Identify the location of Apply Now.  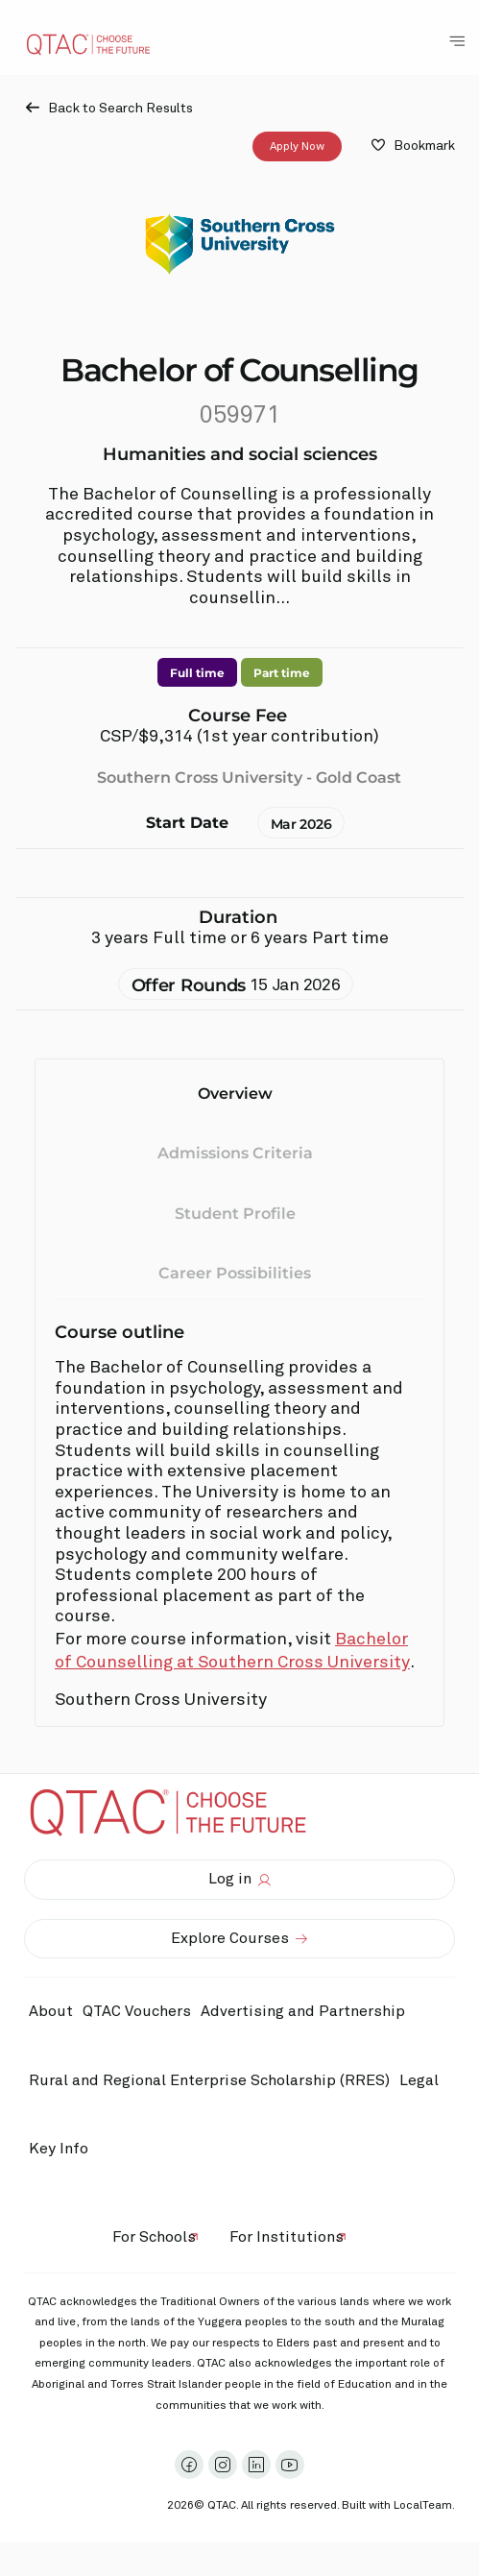
(297, 146).